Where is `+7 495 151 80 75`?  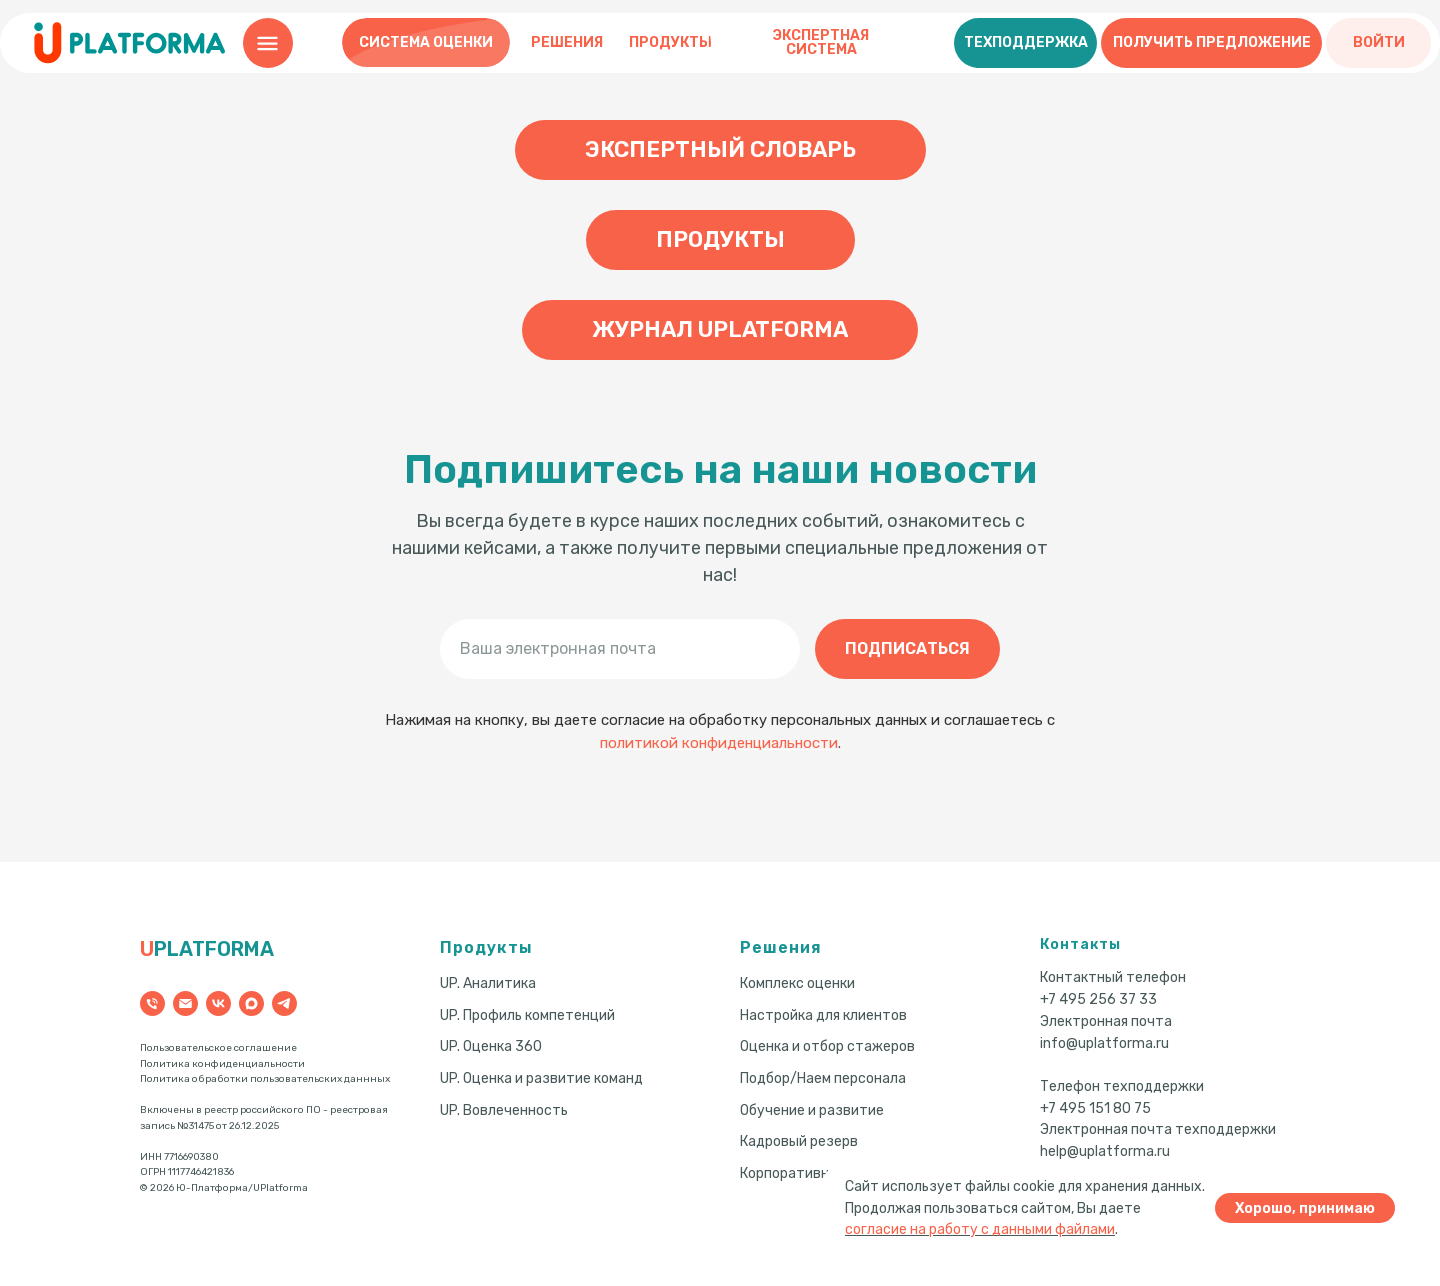
+7 495 151 80 75 is located at coordinates (1095, 1108).